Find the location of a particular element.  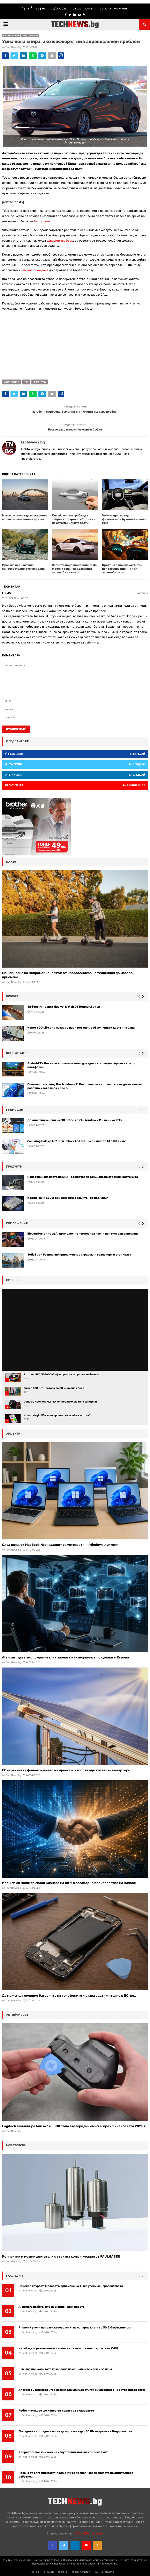

контакти is located at coordinates (90, 8).